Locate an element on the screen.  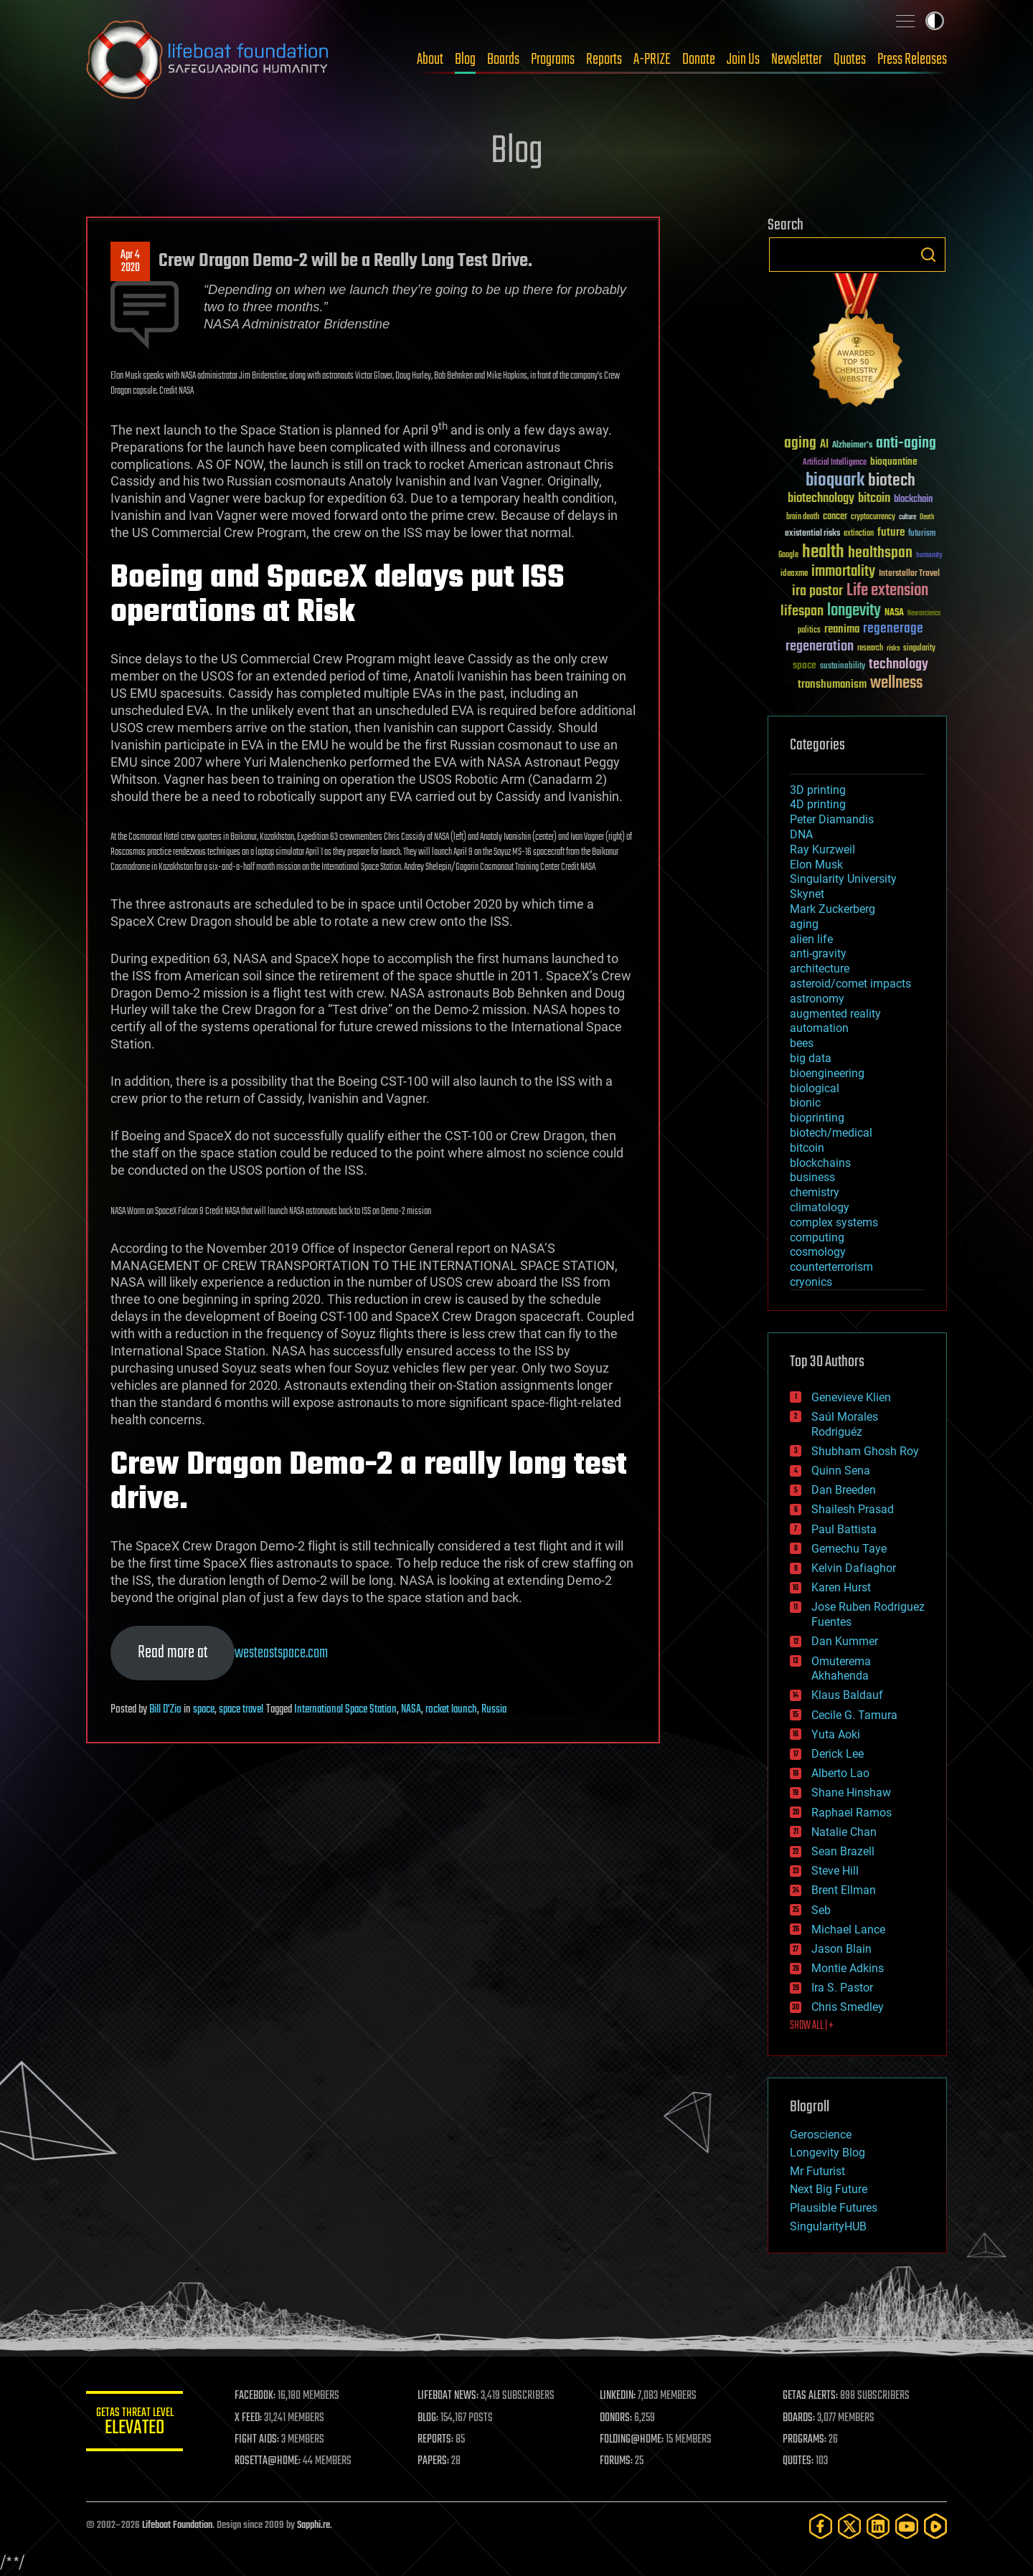
About is located at coordinates (430, 59).